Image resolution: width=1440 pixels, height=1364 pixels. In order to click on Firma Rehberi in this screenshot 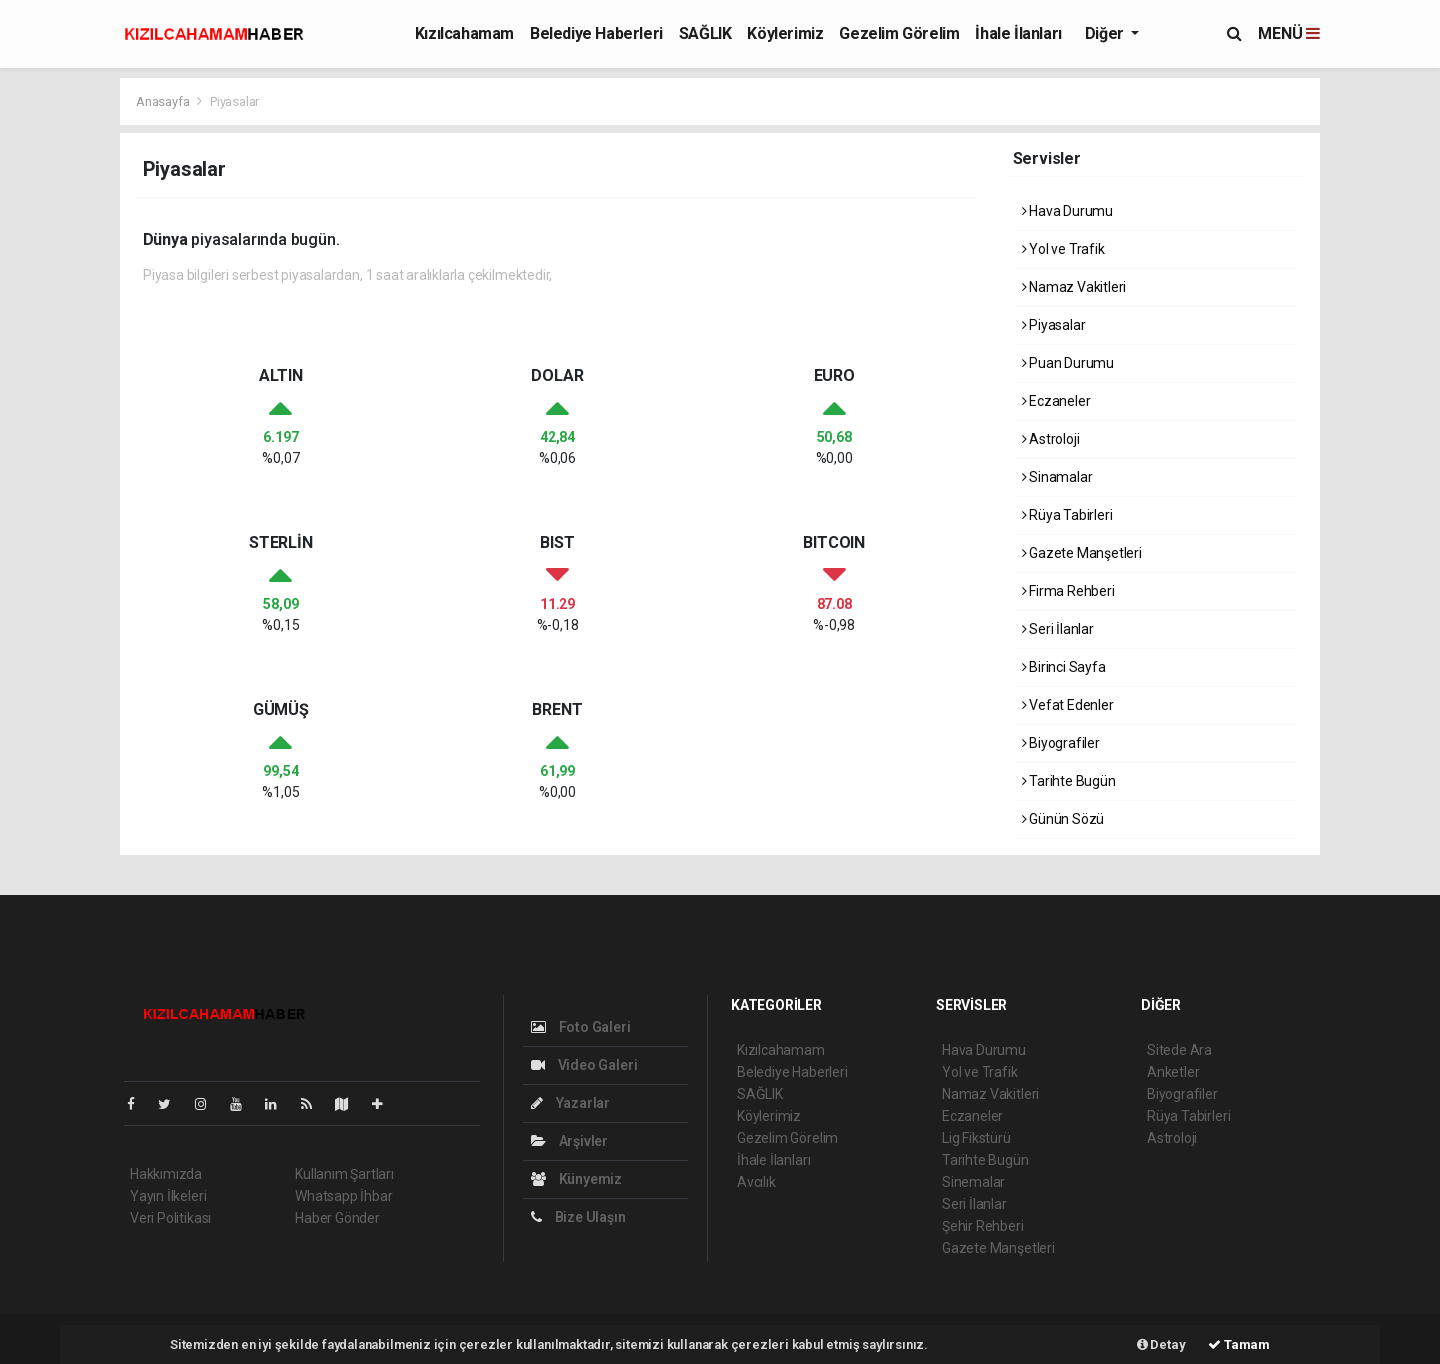, I will do `click(1068, 591)`.